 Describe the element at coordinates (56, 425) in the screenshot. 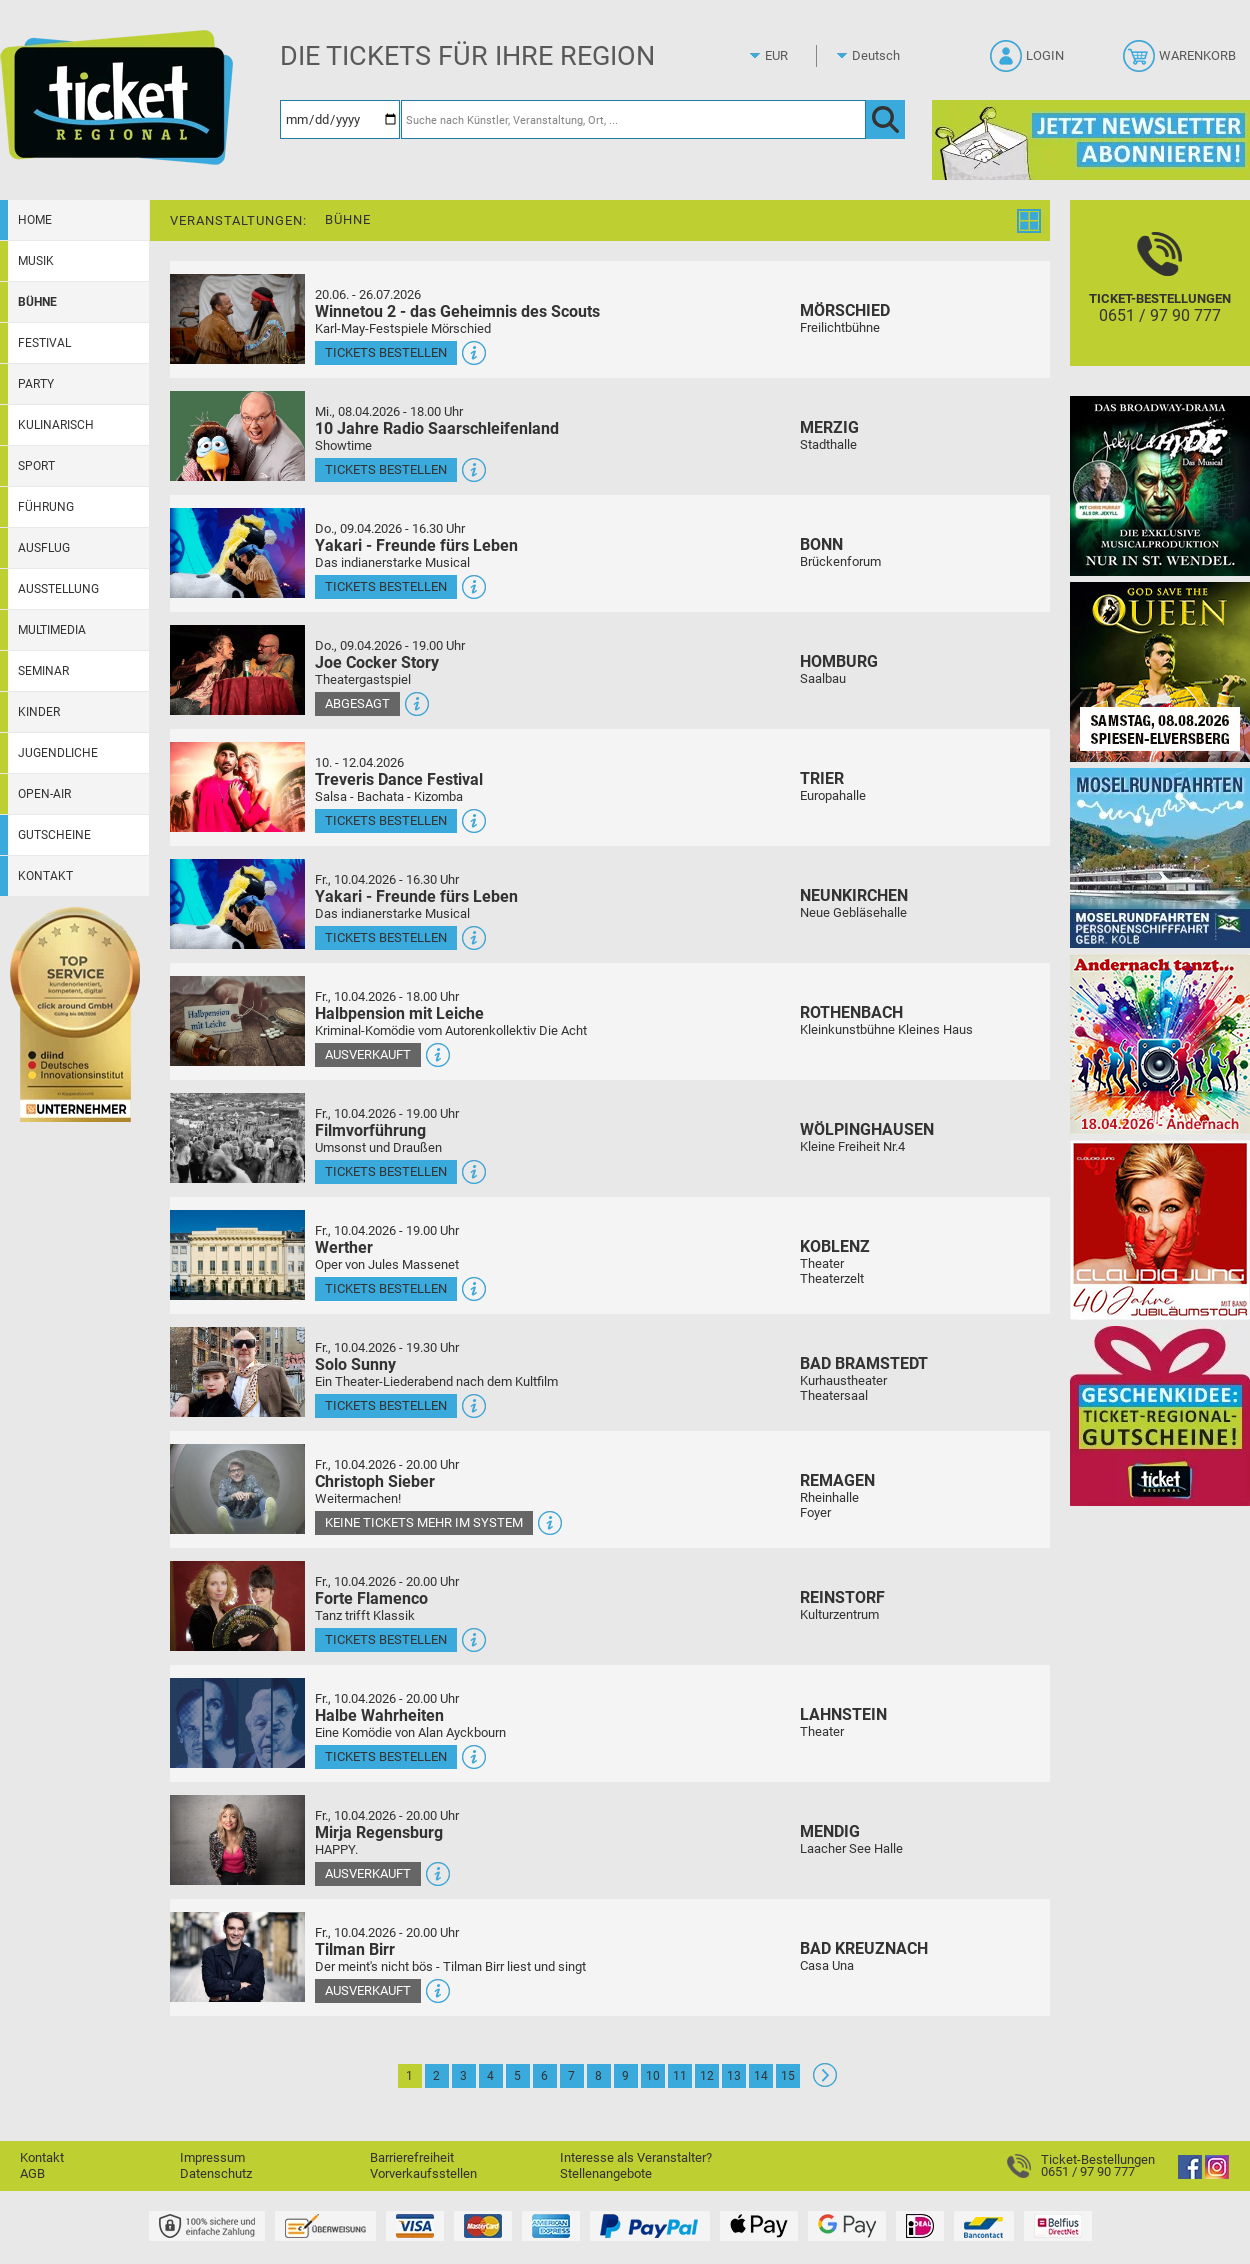

I see `Kulinarisch` at that location.